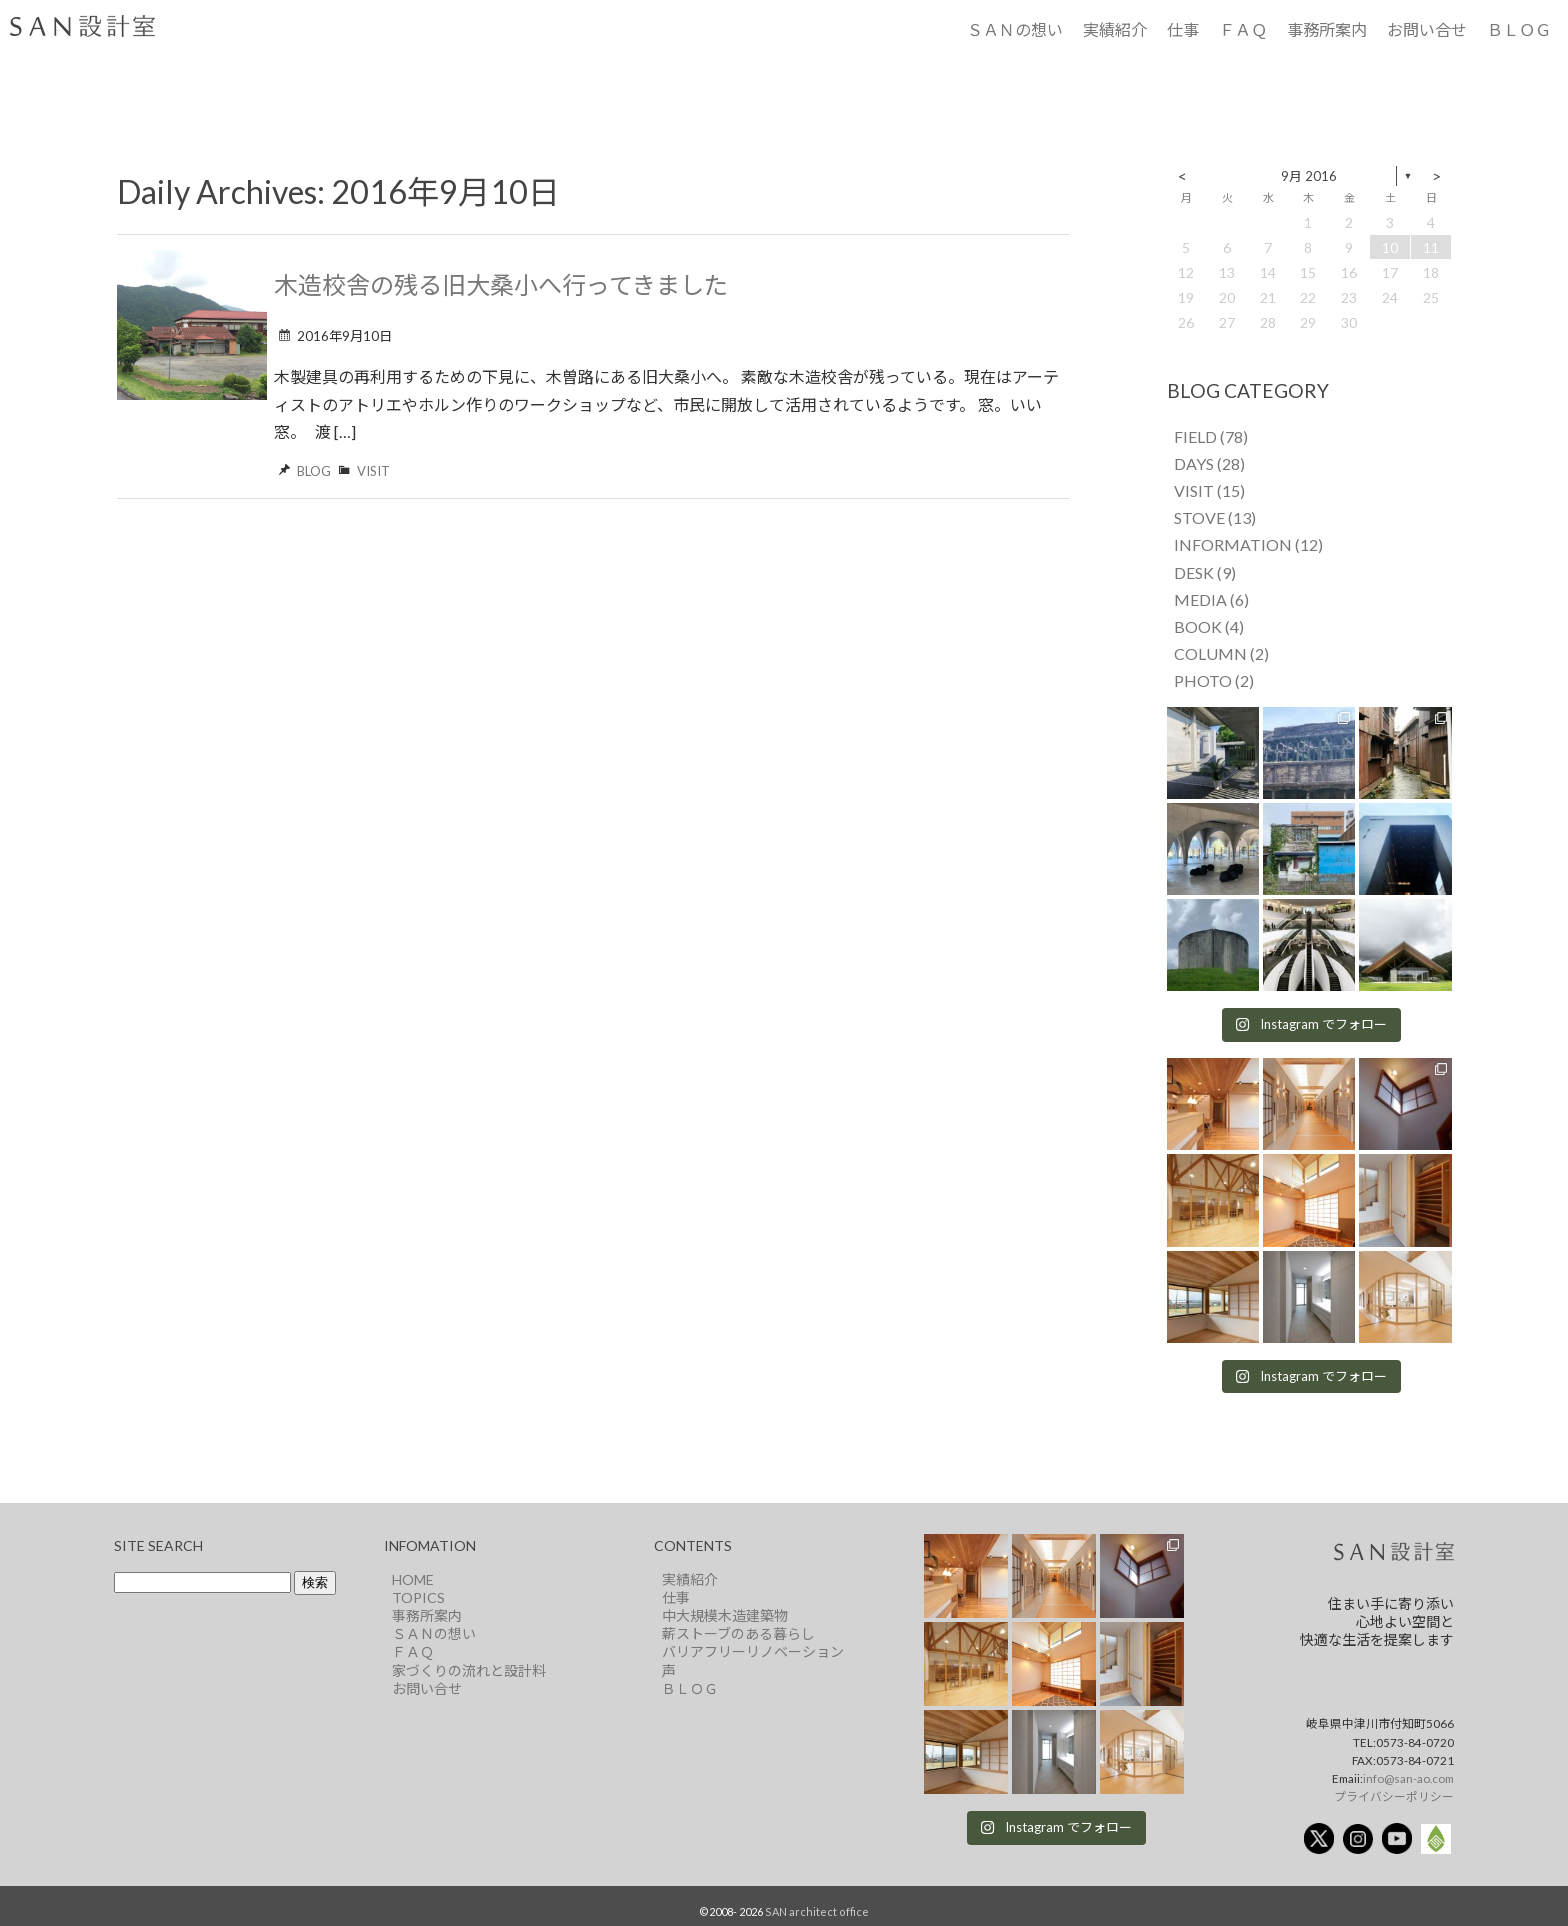  Describe the element at coordinates (469, 1670) in the screenshot. I see `家づくりの流れと設計料` at that location.